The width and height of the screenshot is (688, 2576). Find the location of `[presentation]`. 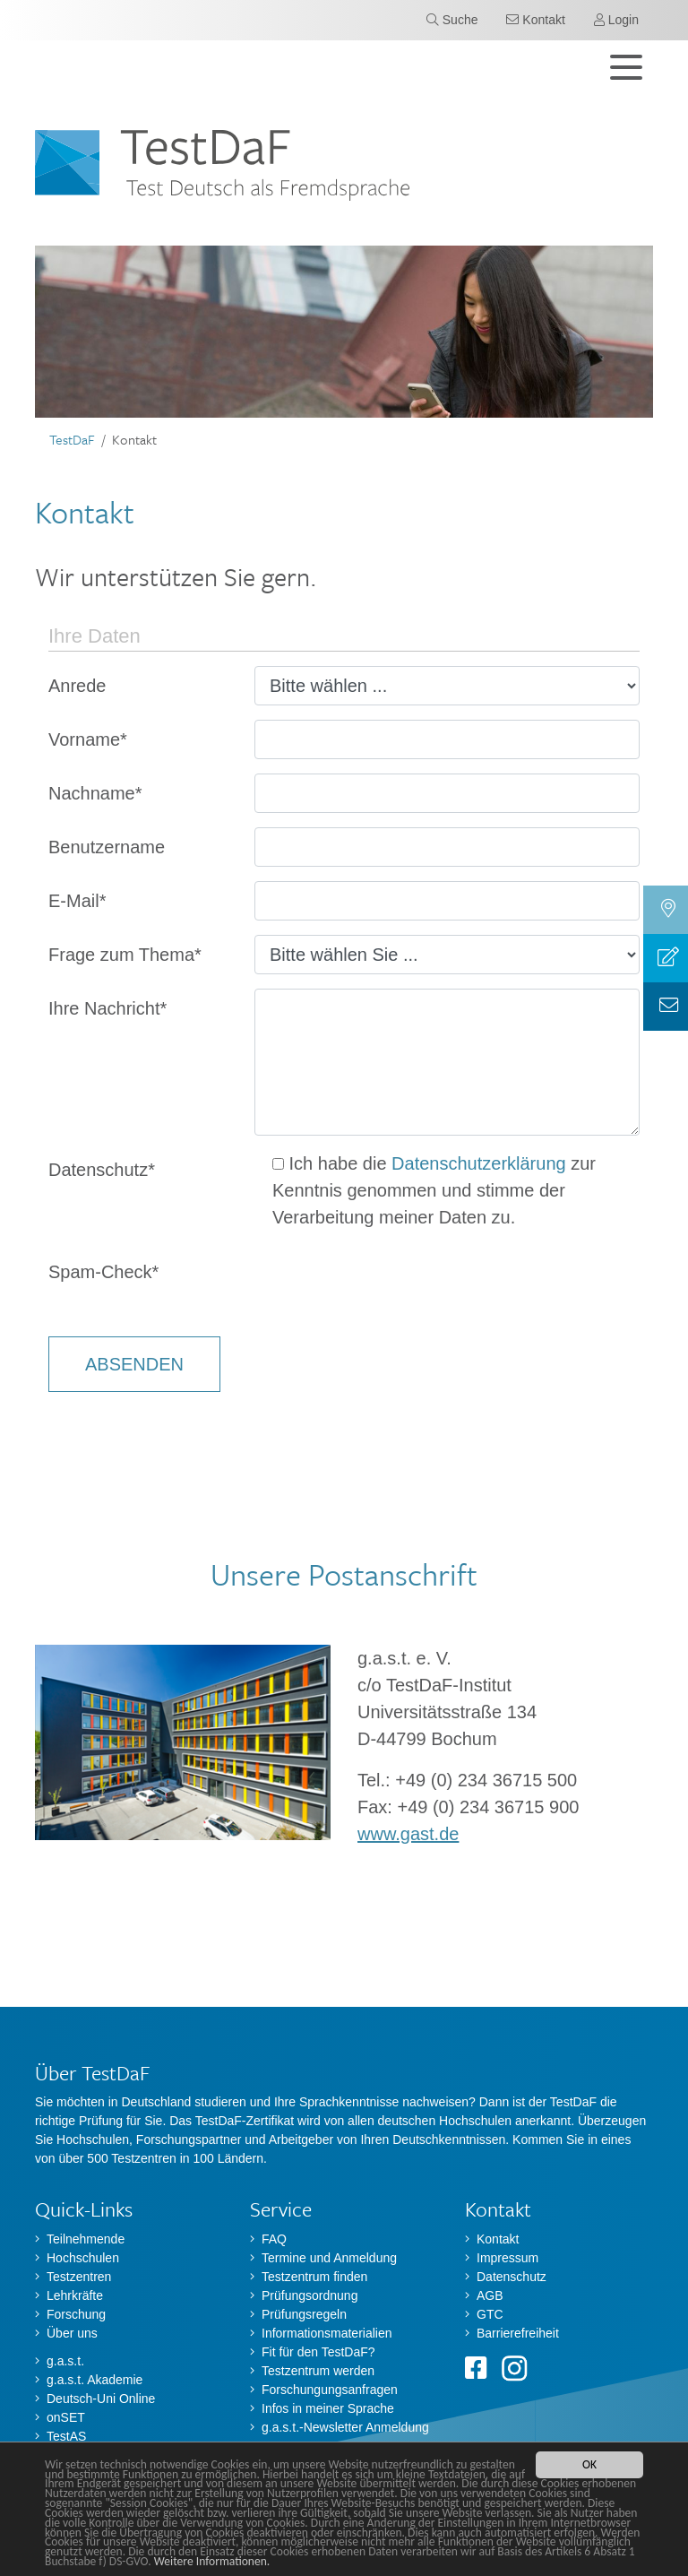

[presentation] is located at coordinates (390, 1287).